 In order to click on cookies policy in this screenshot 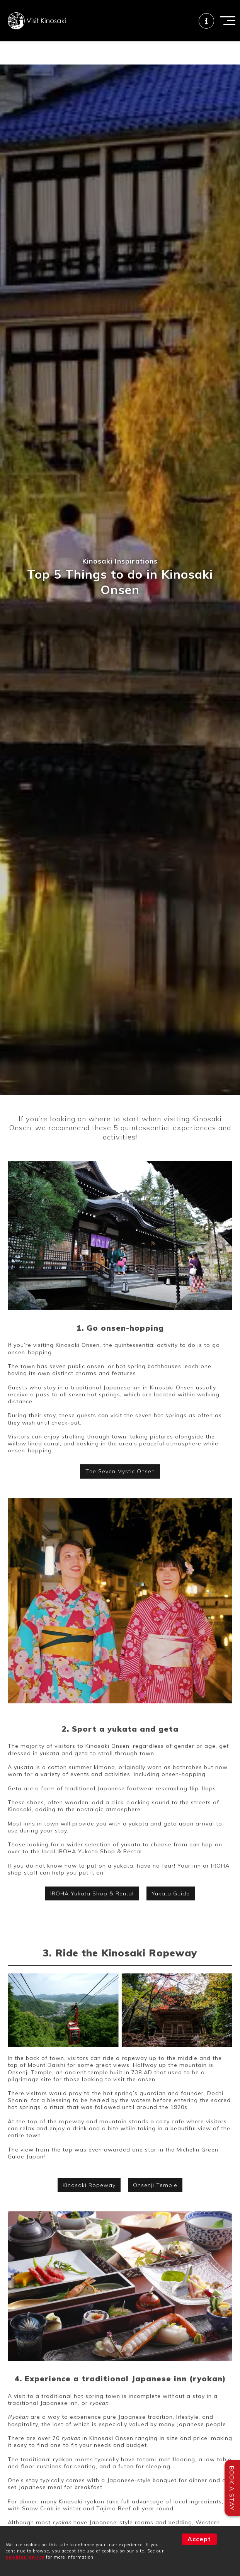, I will do `click(25, 2557)`.